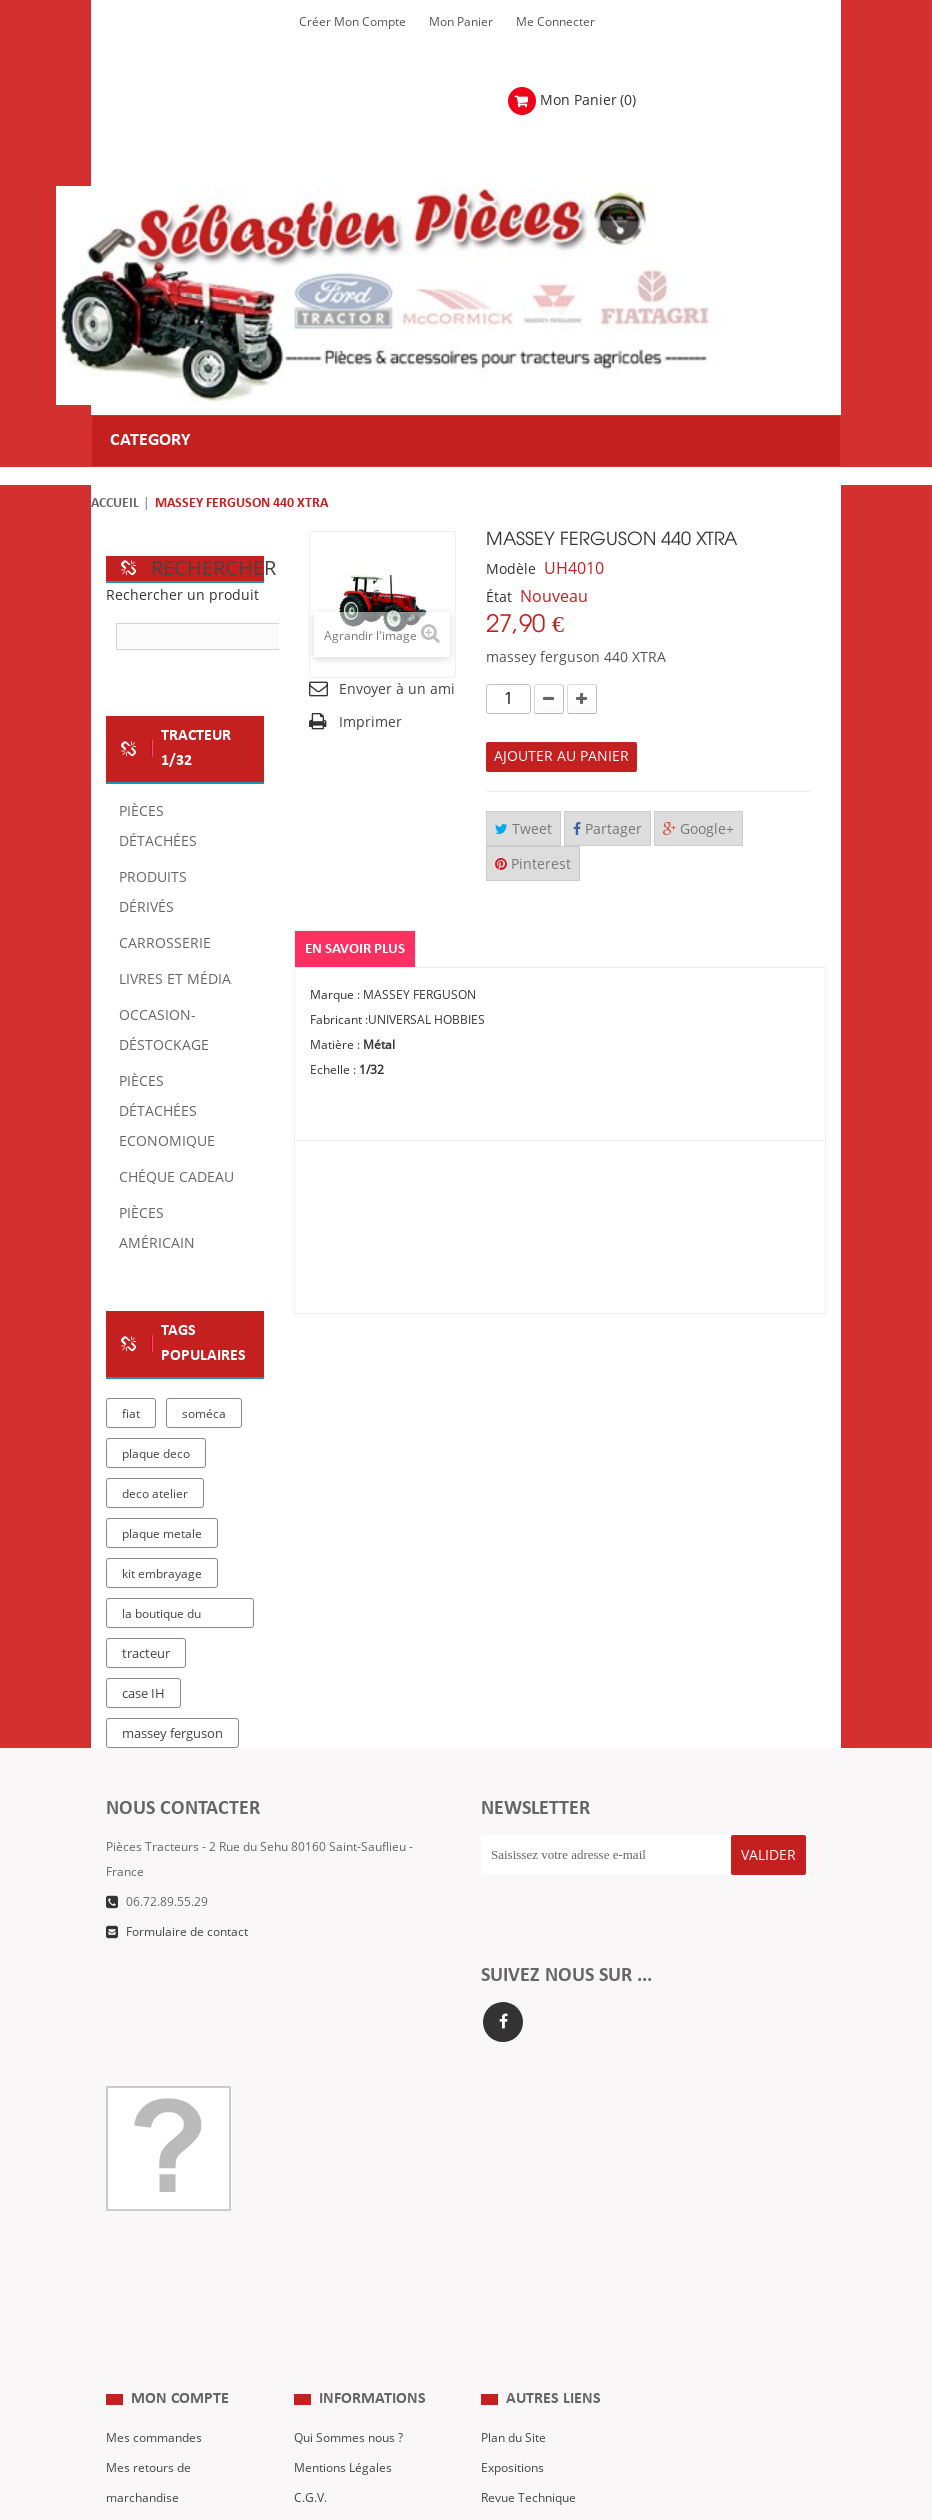 Image resolution: width=932 pixels, height=2520 pixels. I want to click on plaque deco, so click(156, 1454).